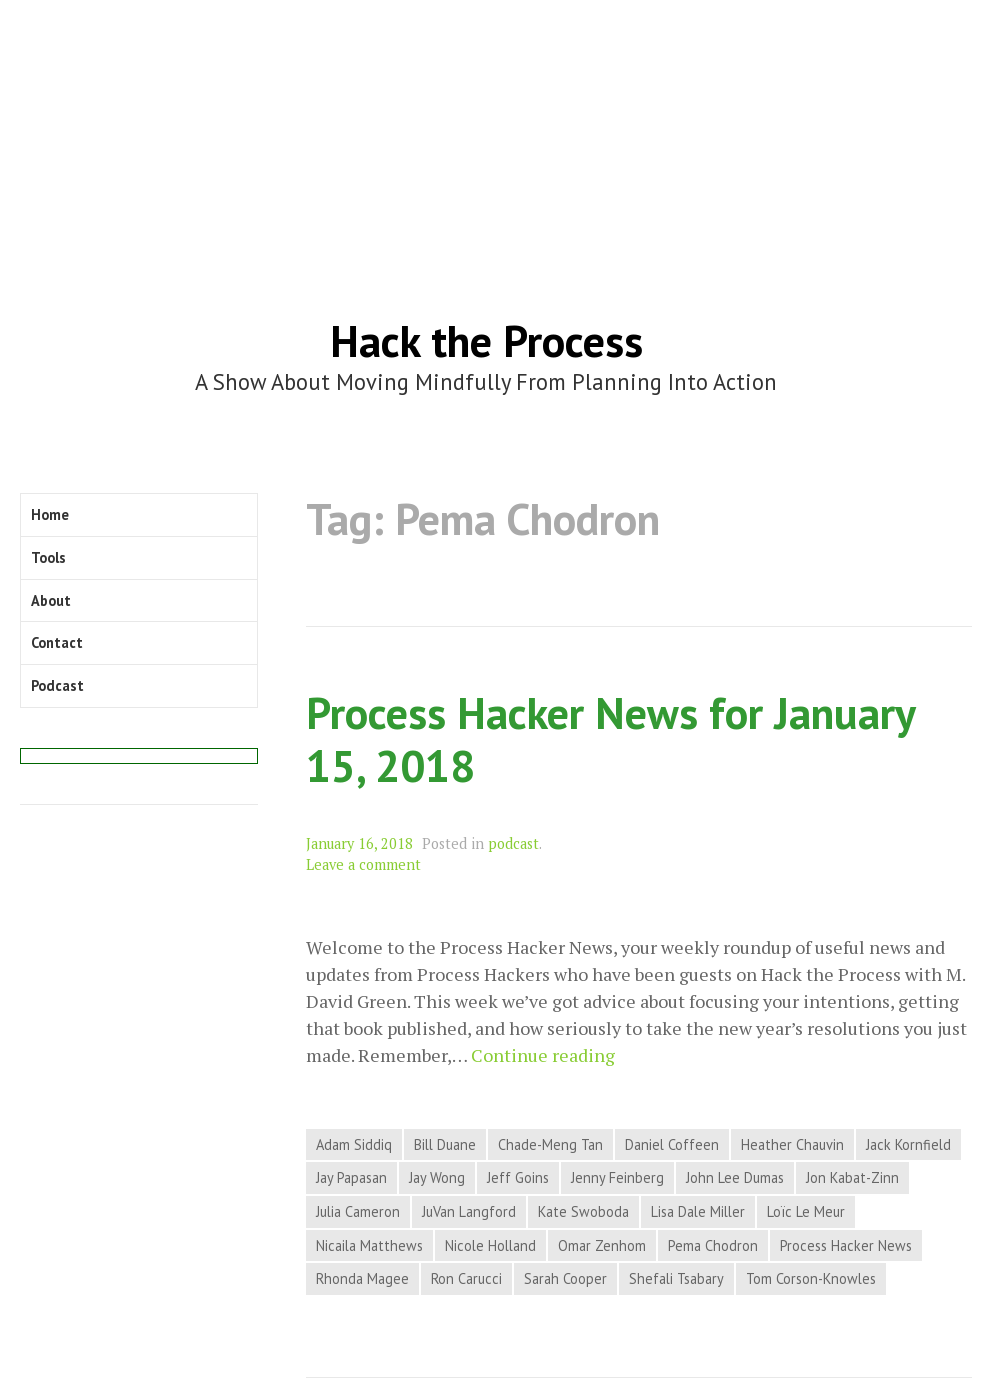 This screenshot has width=992, height=1378. I want to click on Adam Siddiq, so click(354, 1144).